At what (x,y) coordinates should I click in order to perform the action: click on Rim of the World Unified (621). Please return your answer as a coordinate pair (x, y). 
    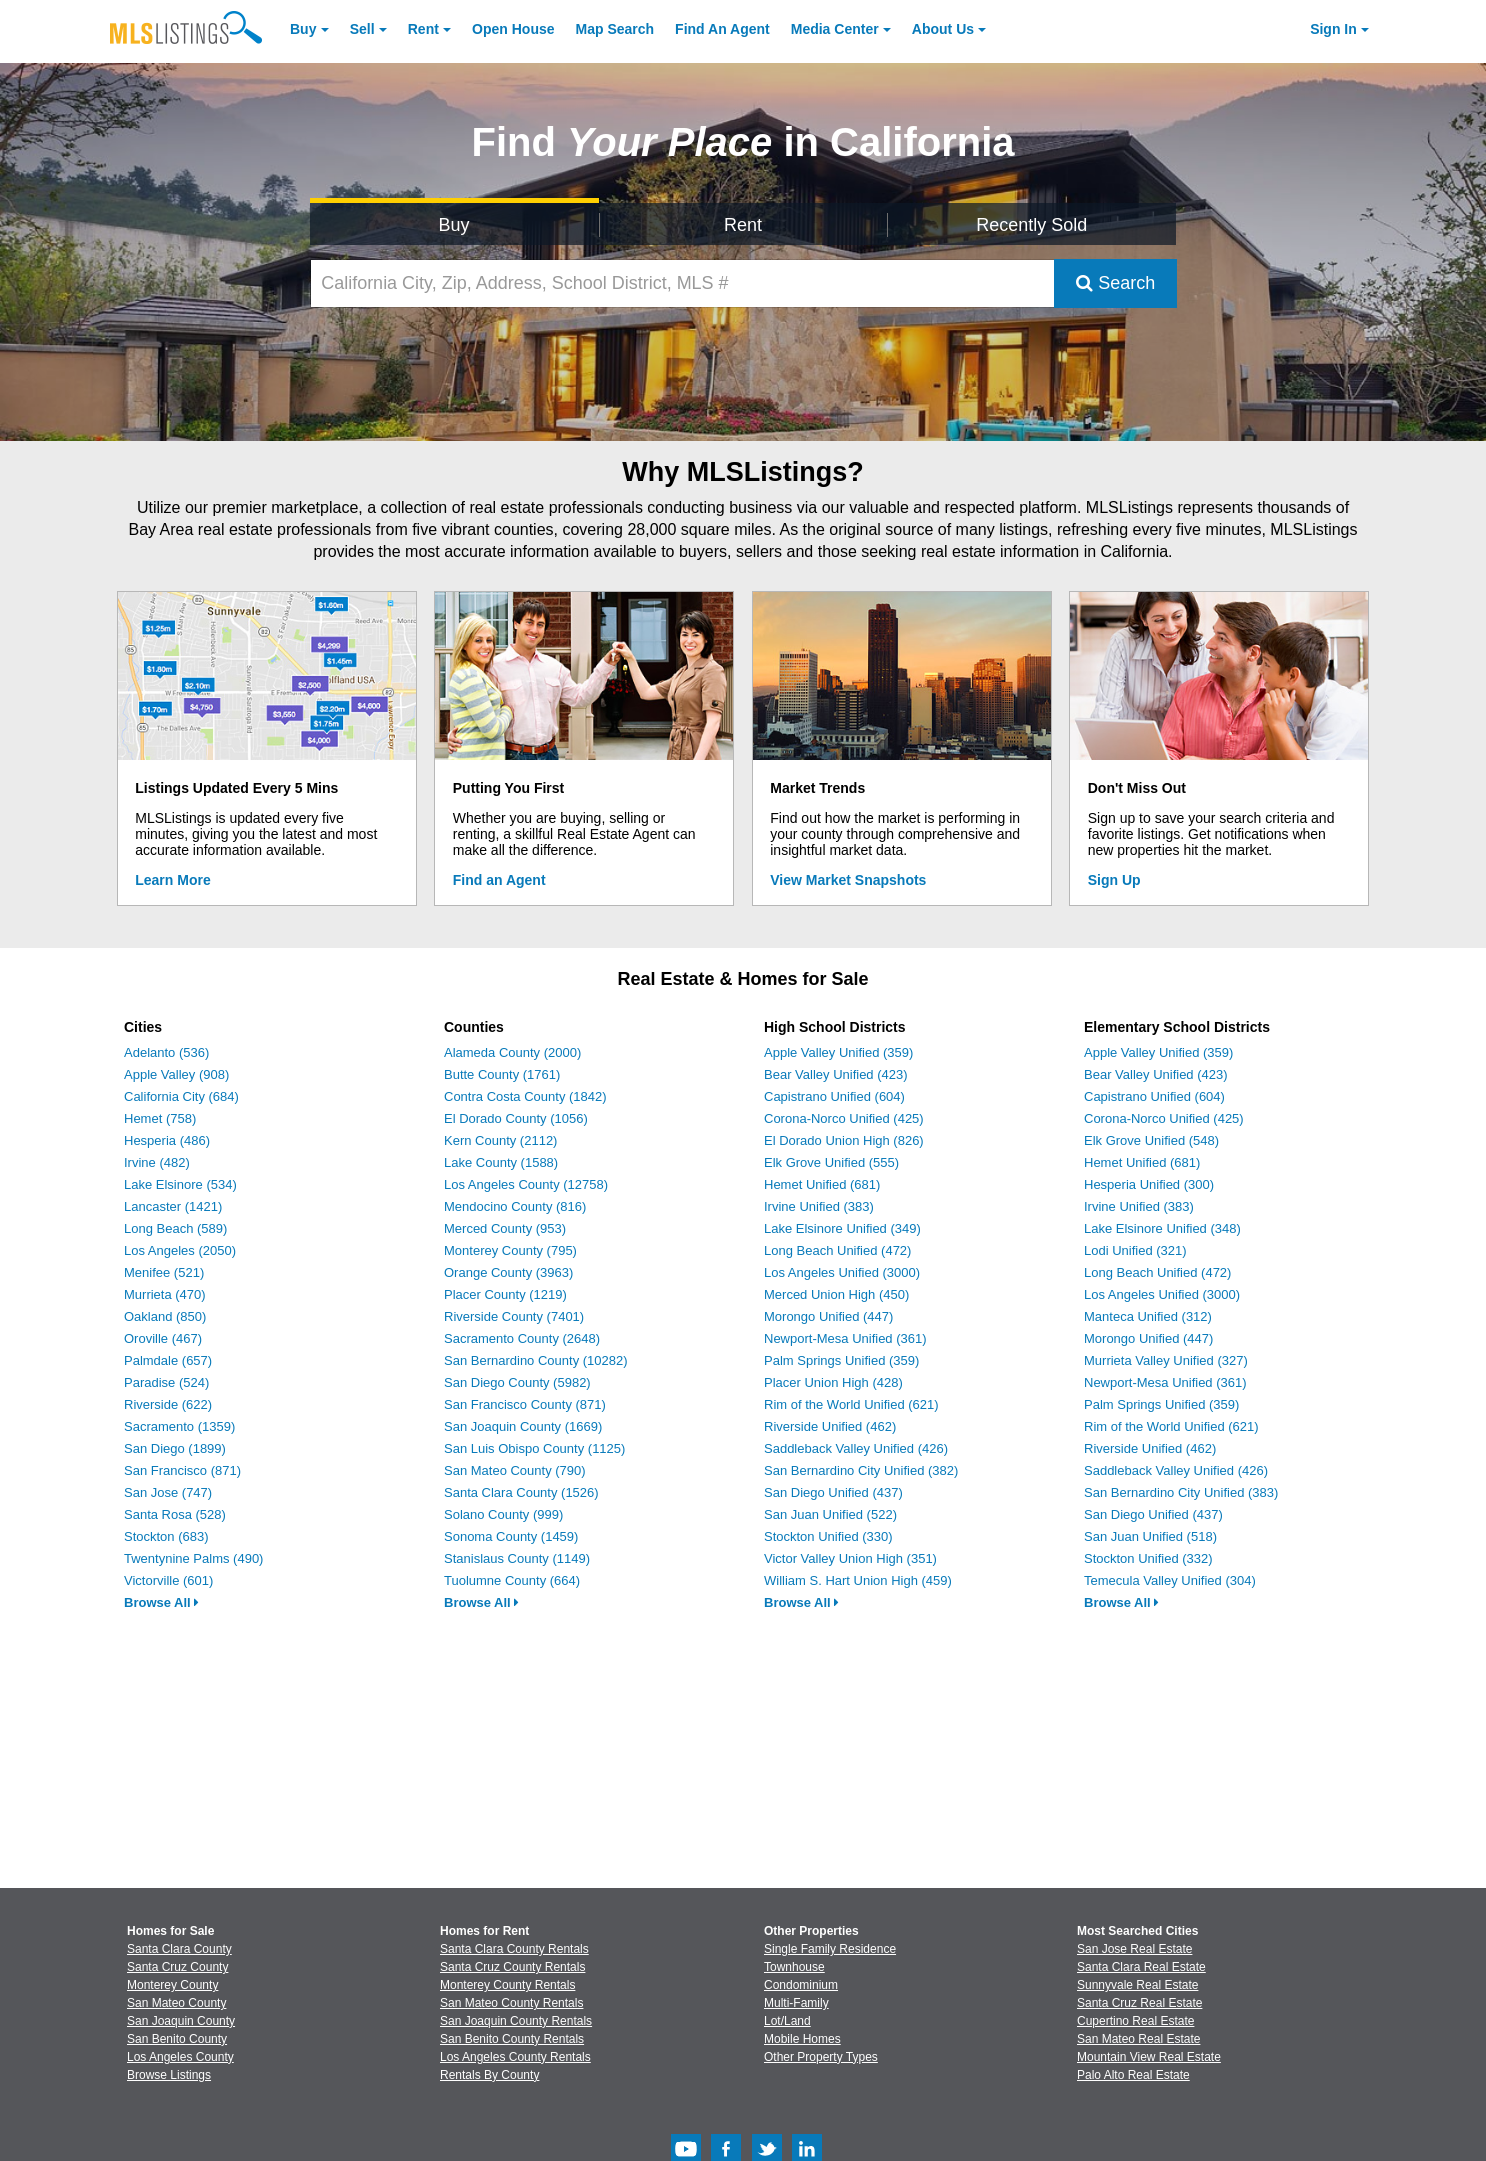
    Looking at the image, I should click on (851, 1404).